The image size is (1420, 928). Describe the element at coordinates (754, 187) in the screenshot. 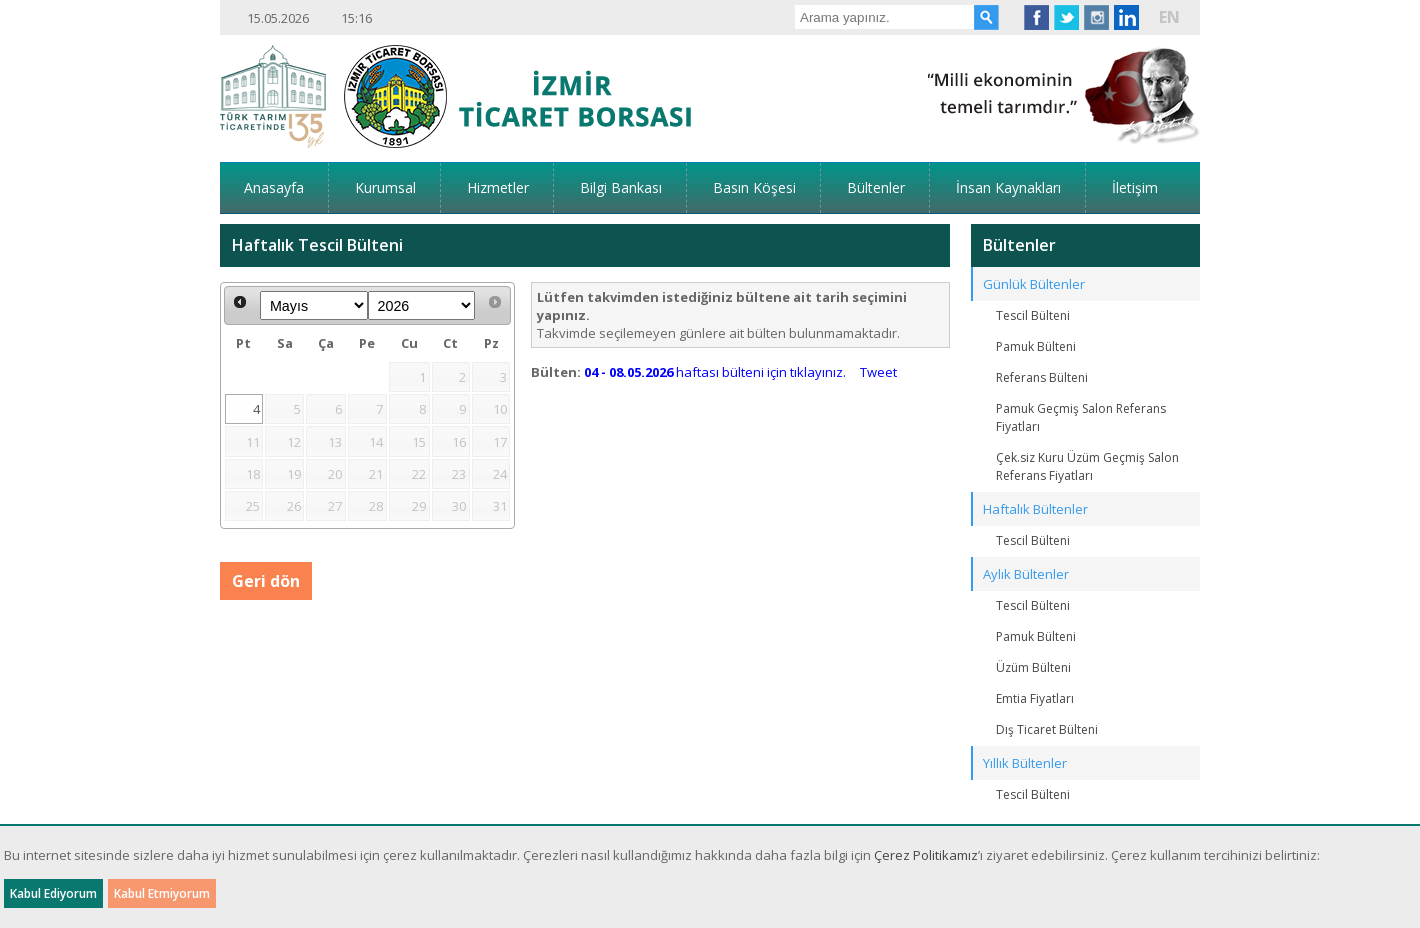

I see `Basın Köşesi` at that location.